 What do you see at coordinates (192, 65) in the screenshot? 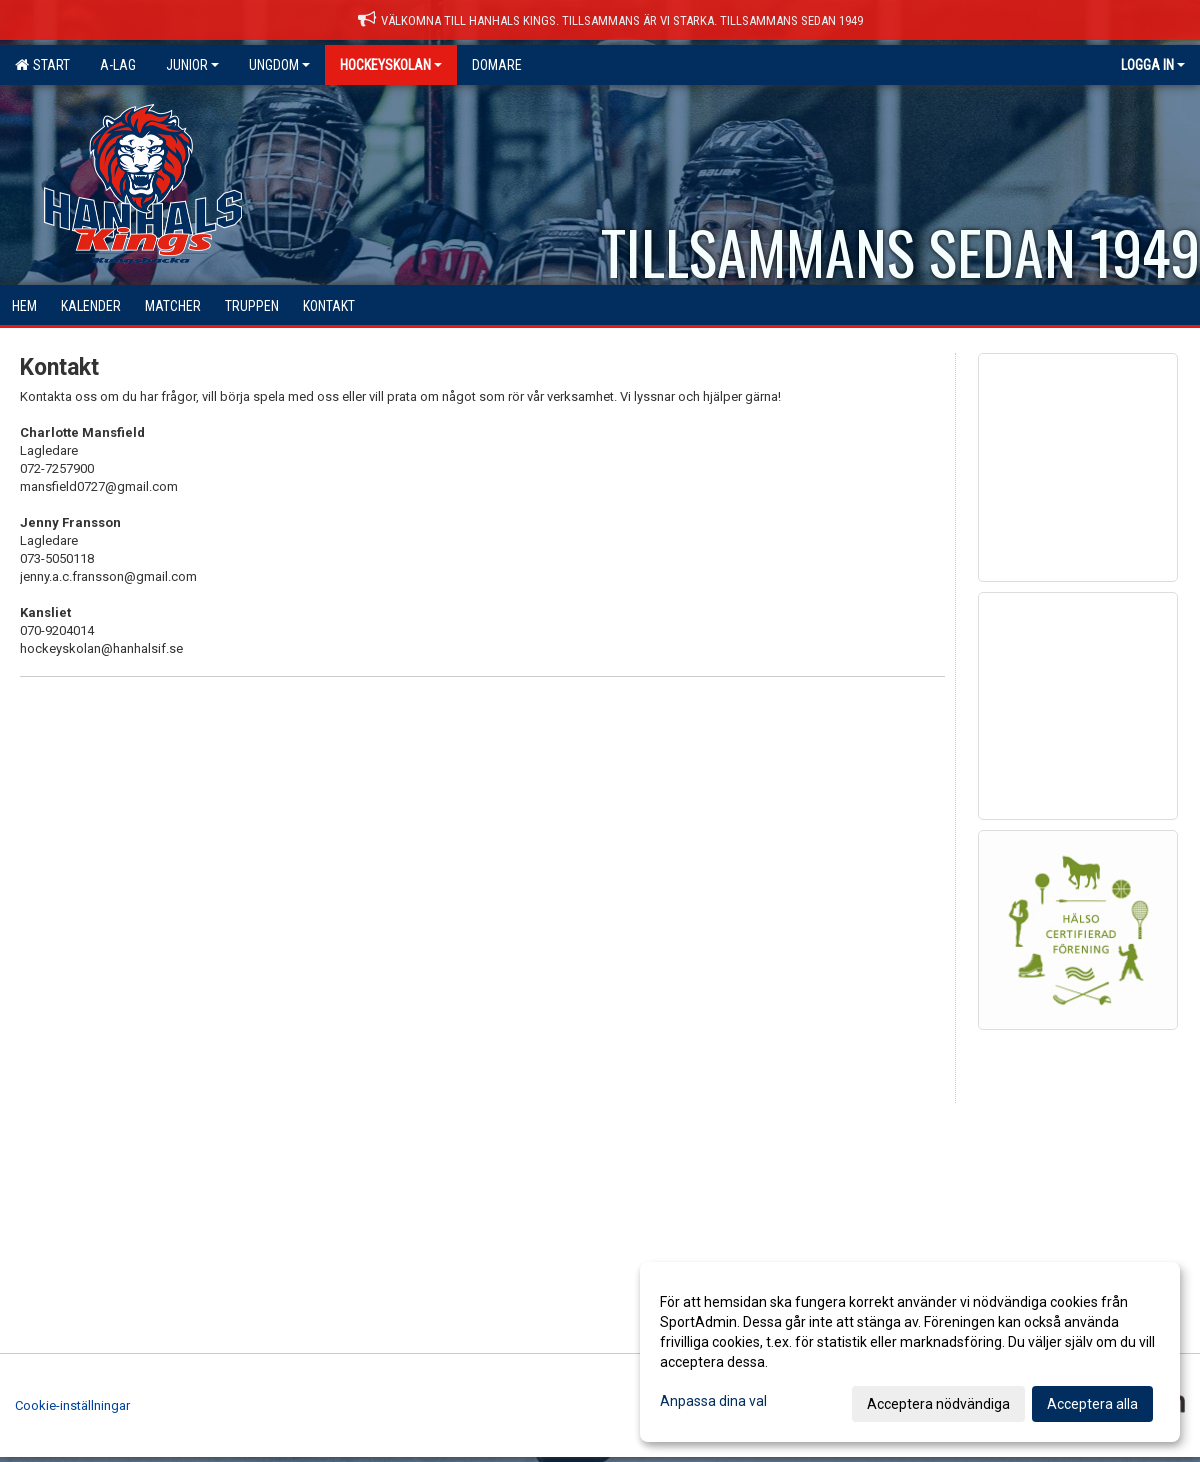
I see `Junior` at bounding box center [192, 65].